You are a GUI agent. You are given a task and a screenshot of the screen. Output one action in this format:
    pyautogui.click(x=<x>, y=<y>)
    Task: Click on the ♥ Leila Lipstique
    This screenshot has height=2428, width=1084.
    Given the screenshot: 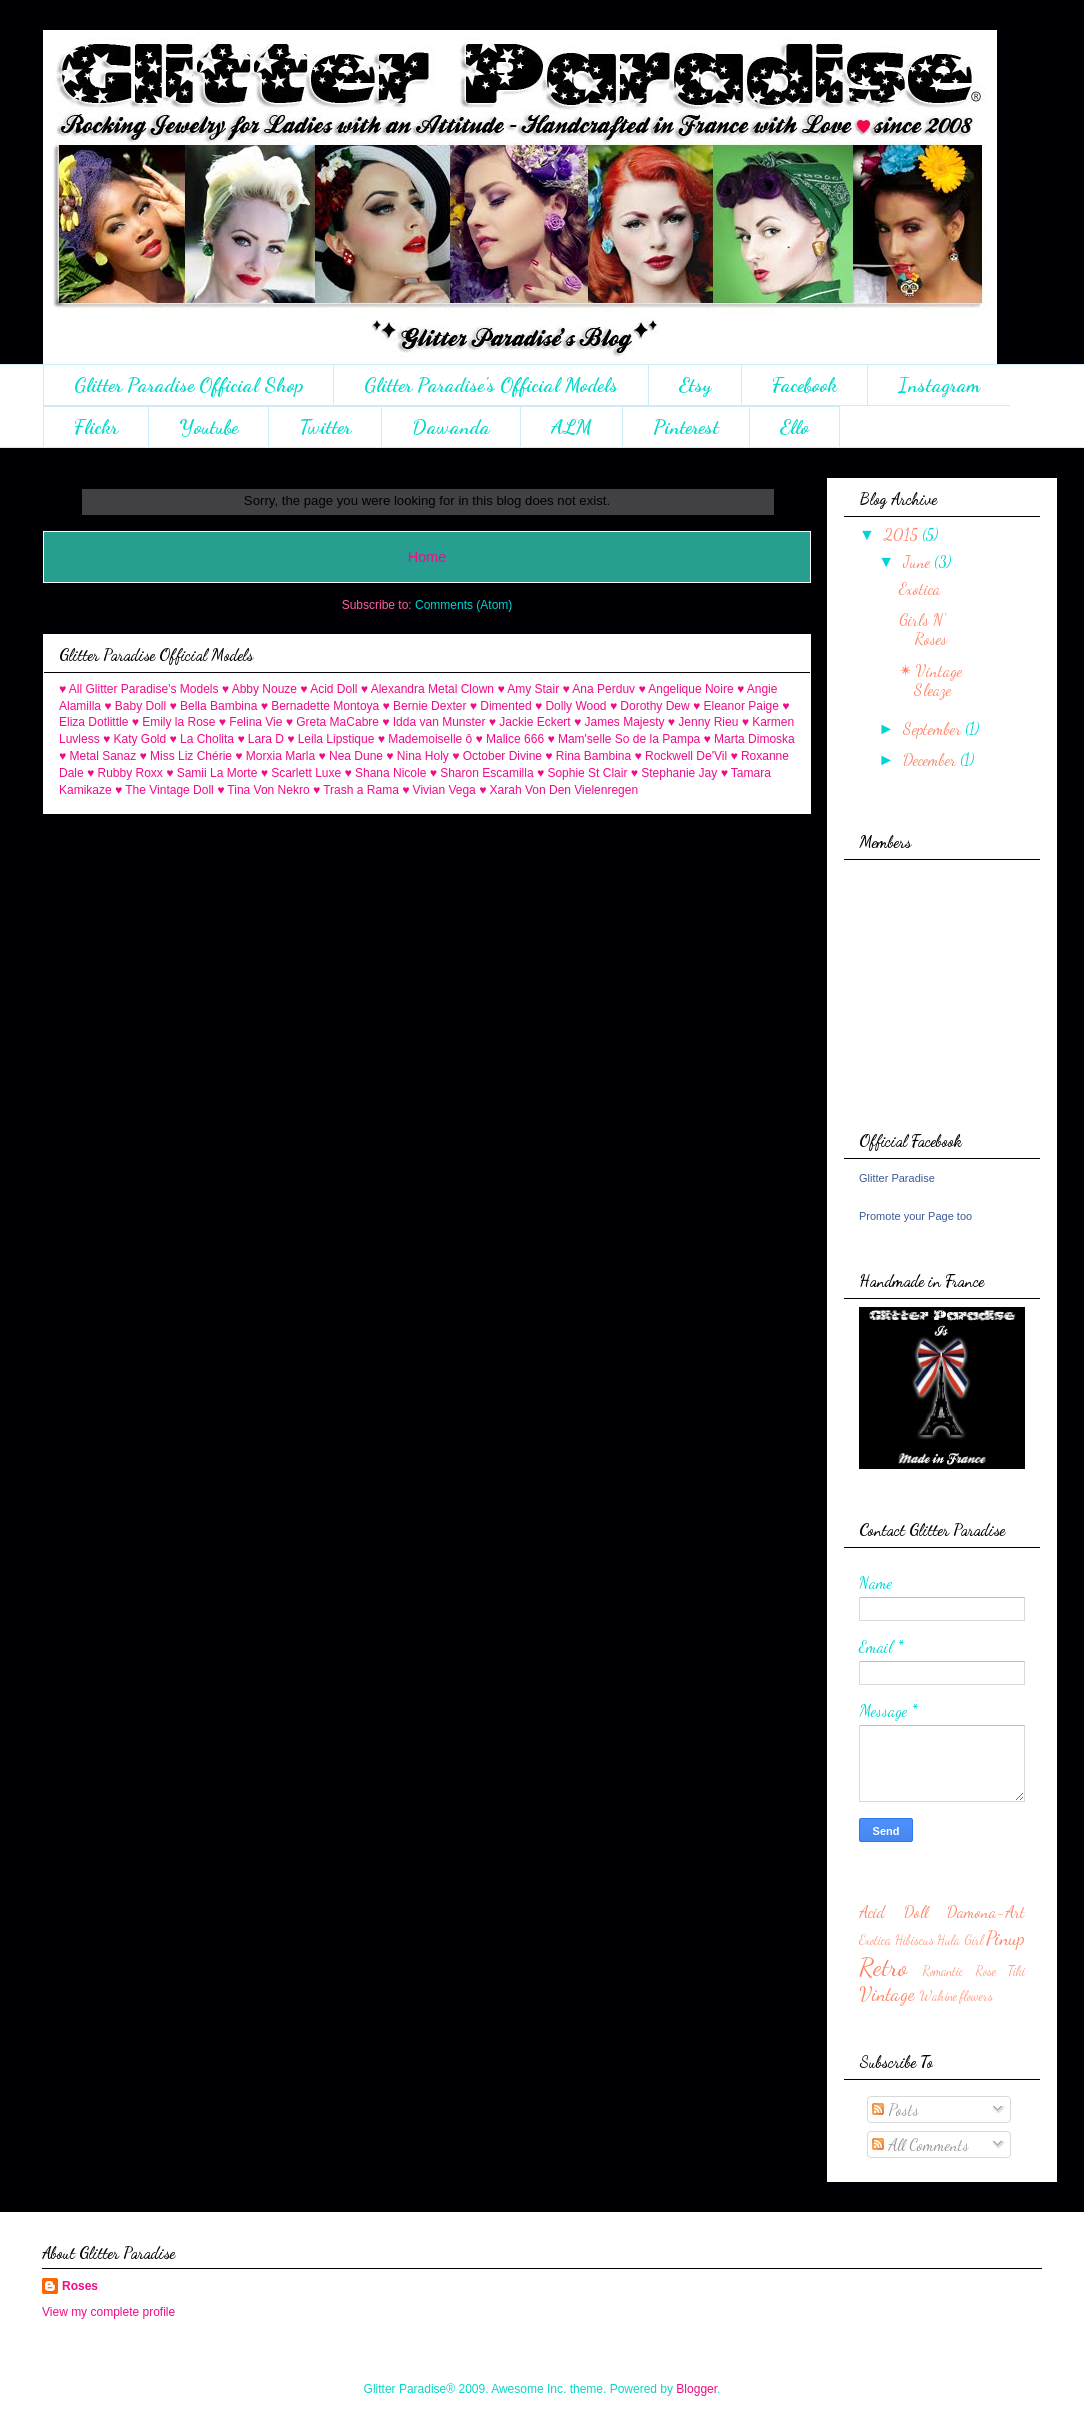 What is the action you would take?
    pyautogui.click(x=330, y=739)
    